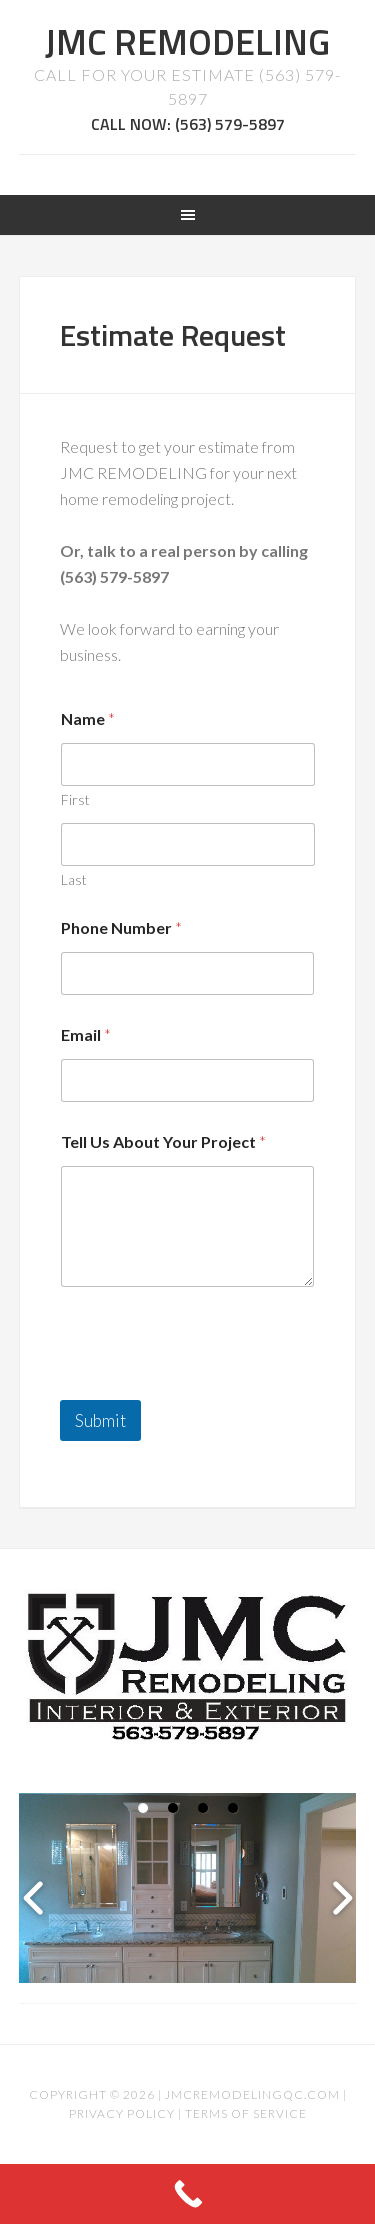  I want to click on Terms of Service, so click(246, 2113).